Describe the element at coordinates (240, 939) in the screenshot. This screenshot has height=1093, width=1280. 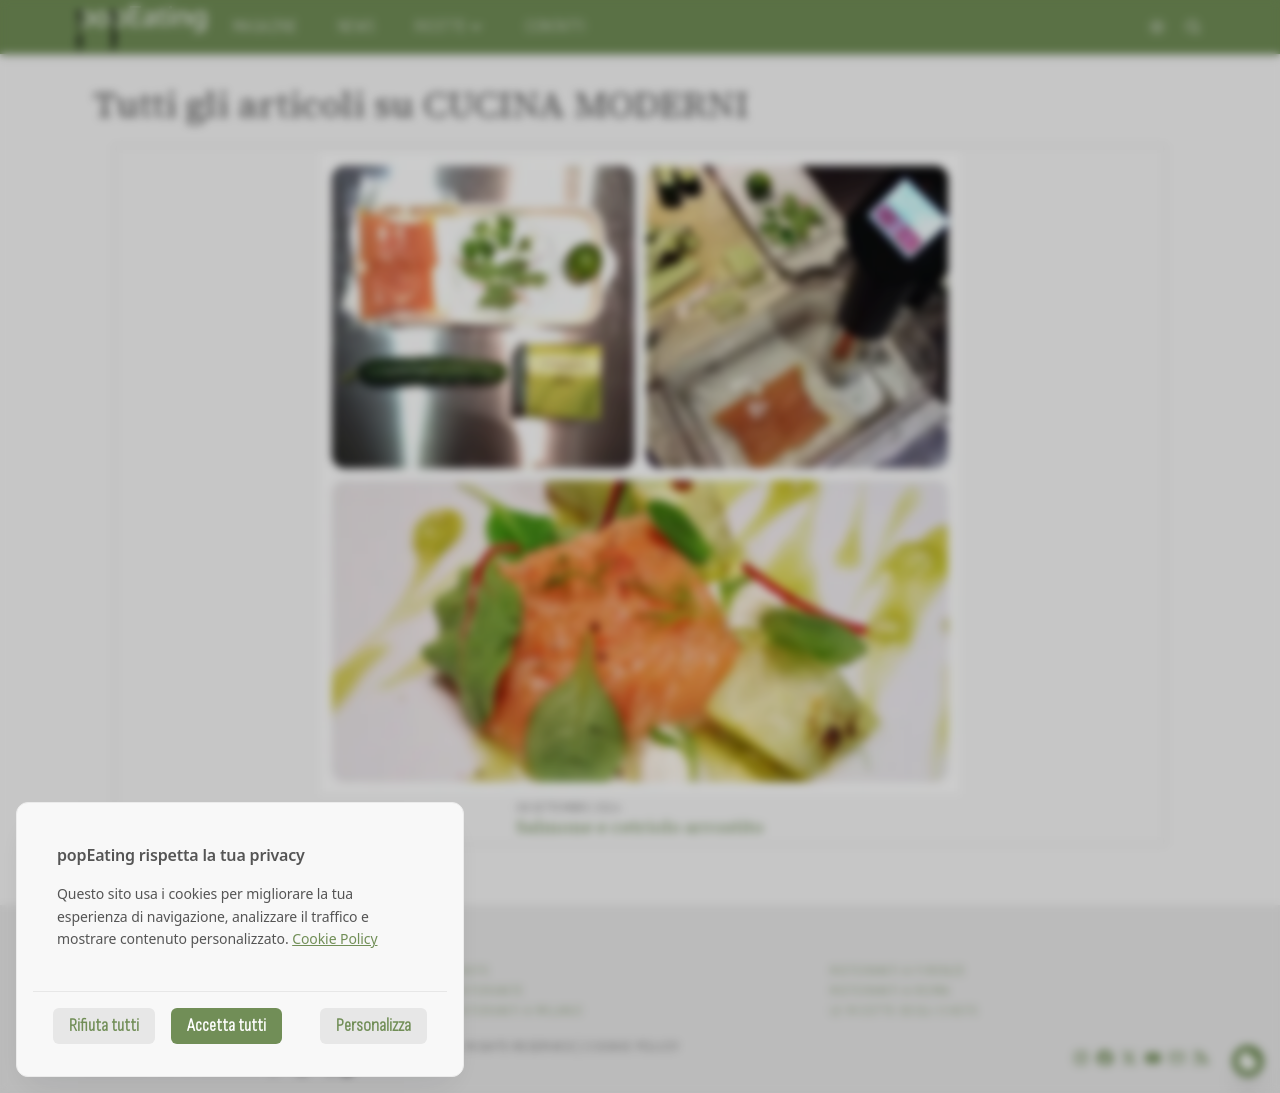
I see `[dialog]` at that location.